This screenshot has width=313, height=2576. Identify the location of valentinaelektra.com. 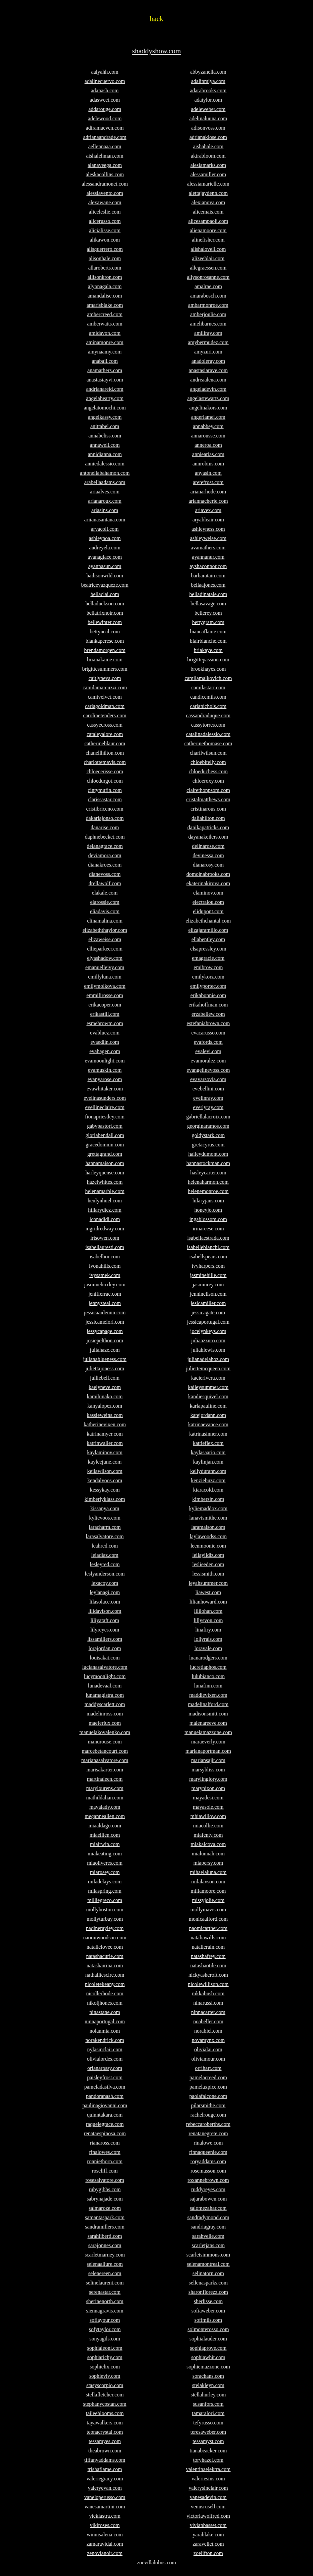
(208, 2469).